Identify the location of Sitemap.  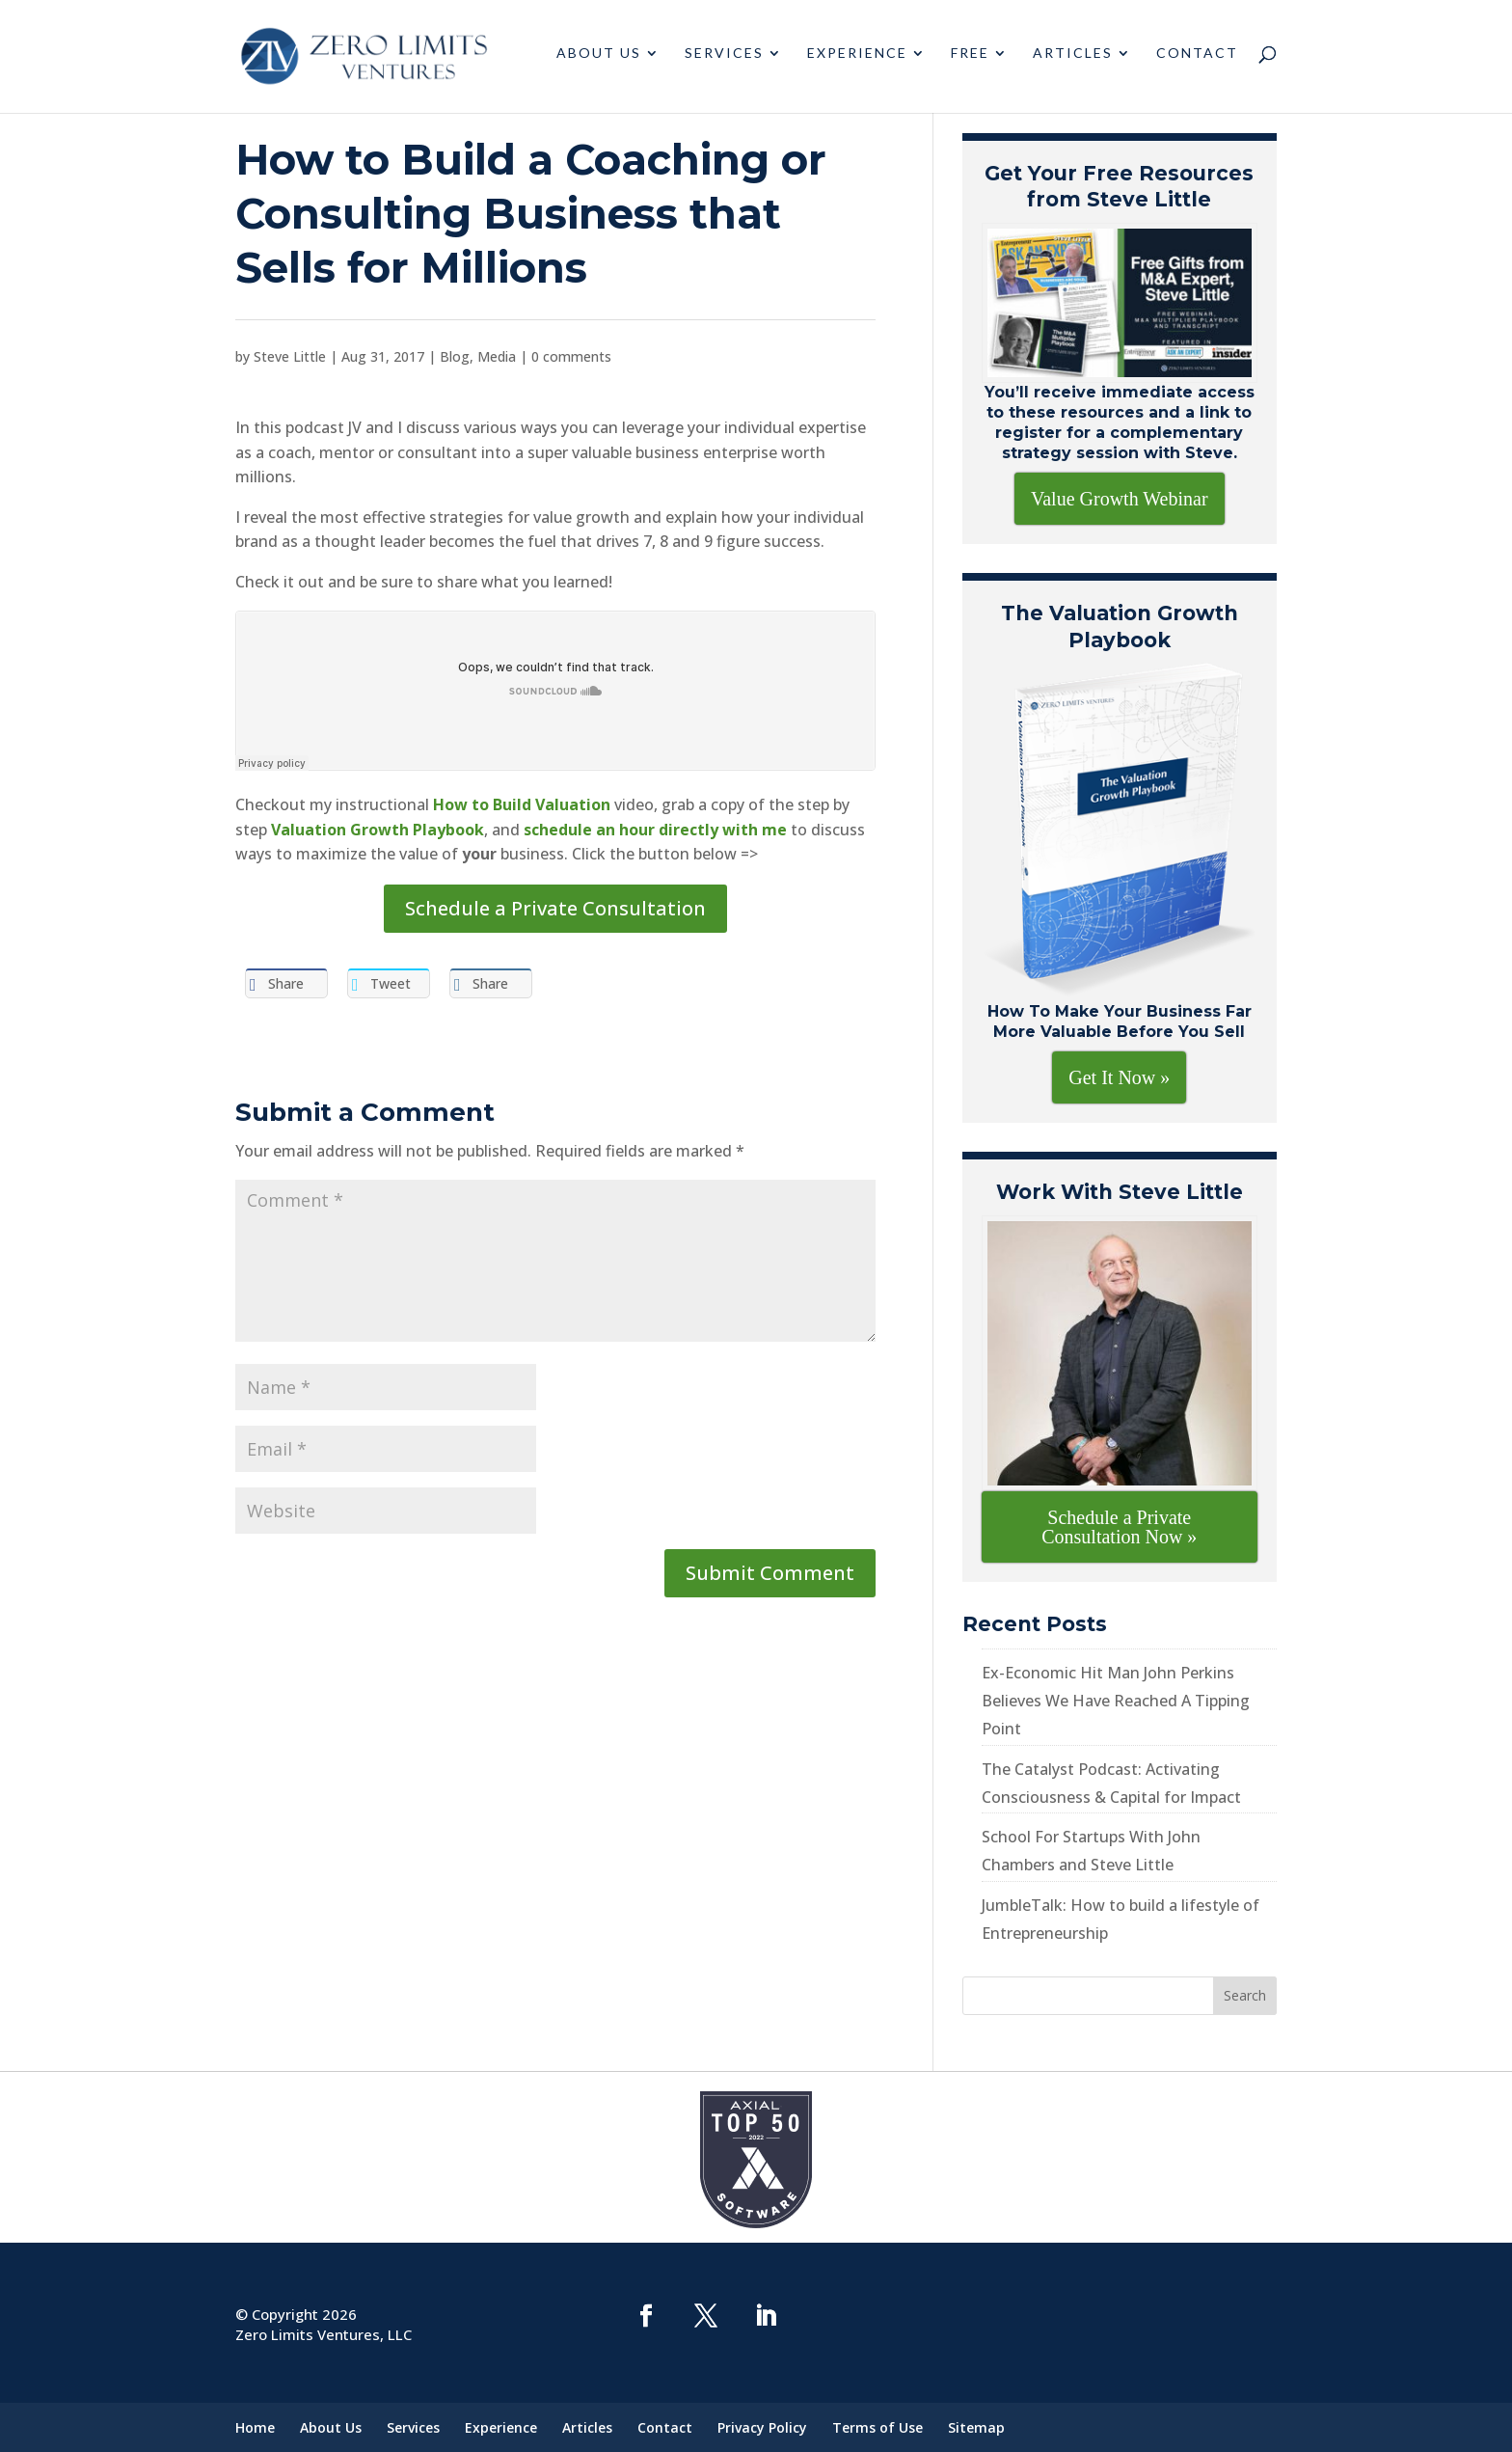
(976, 2427).